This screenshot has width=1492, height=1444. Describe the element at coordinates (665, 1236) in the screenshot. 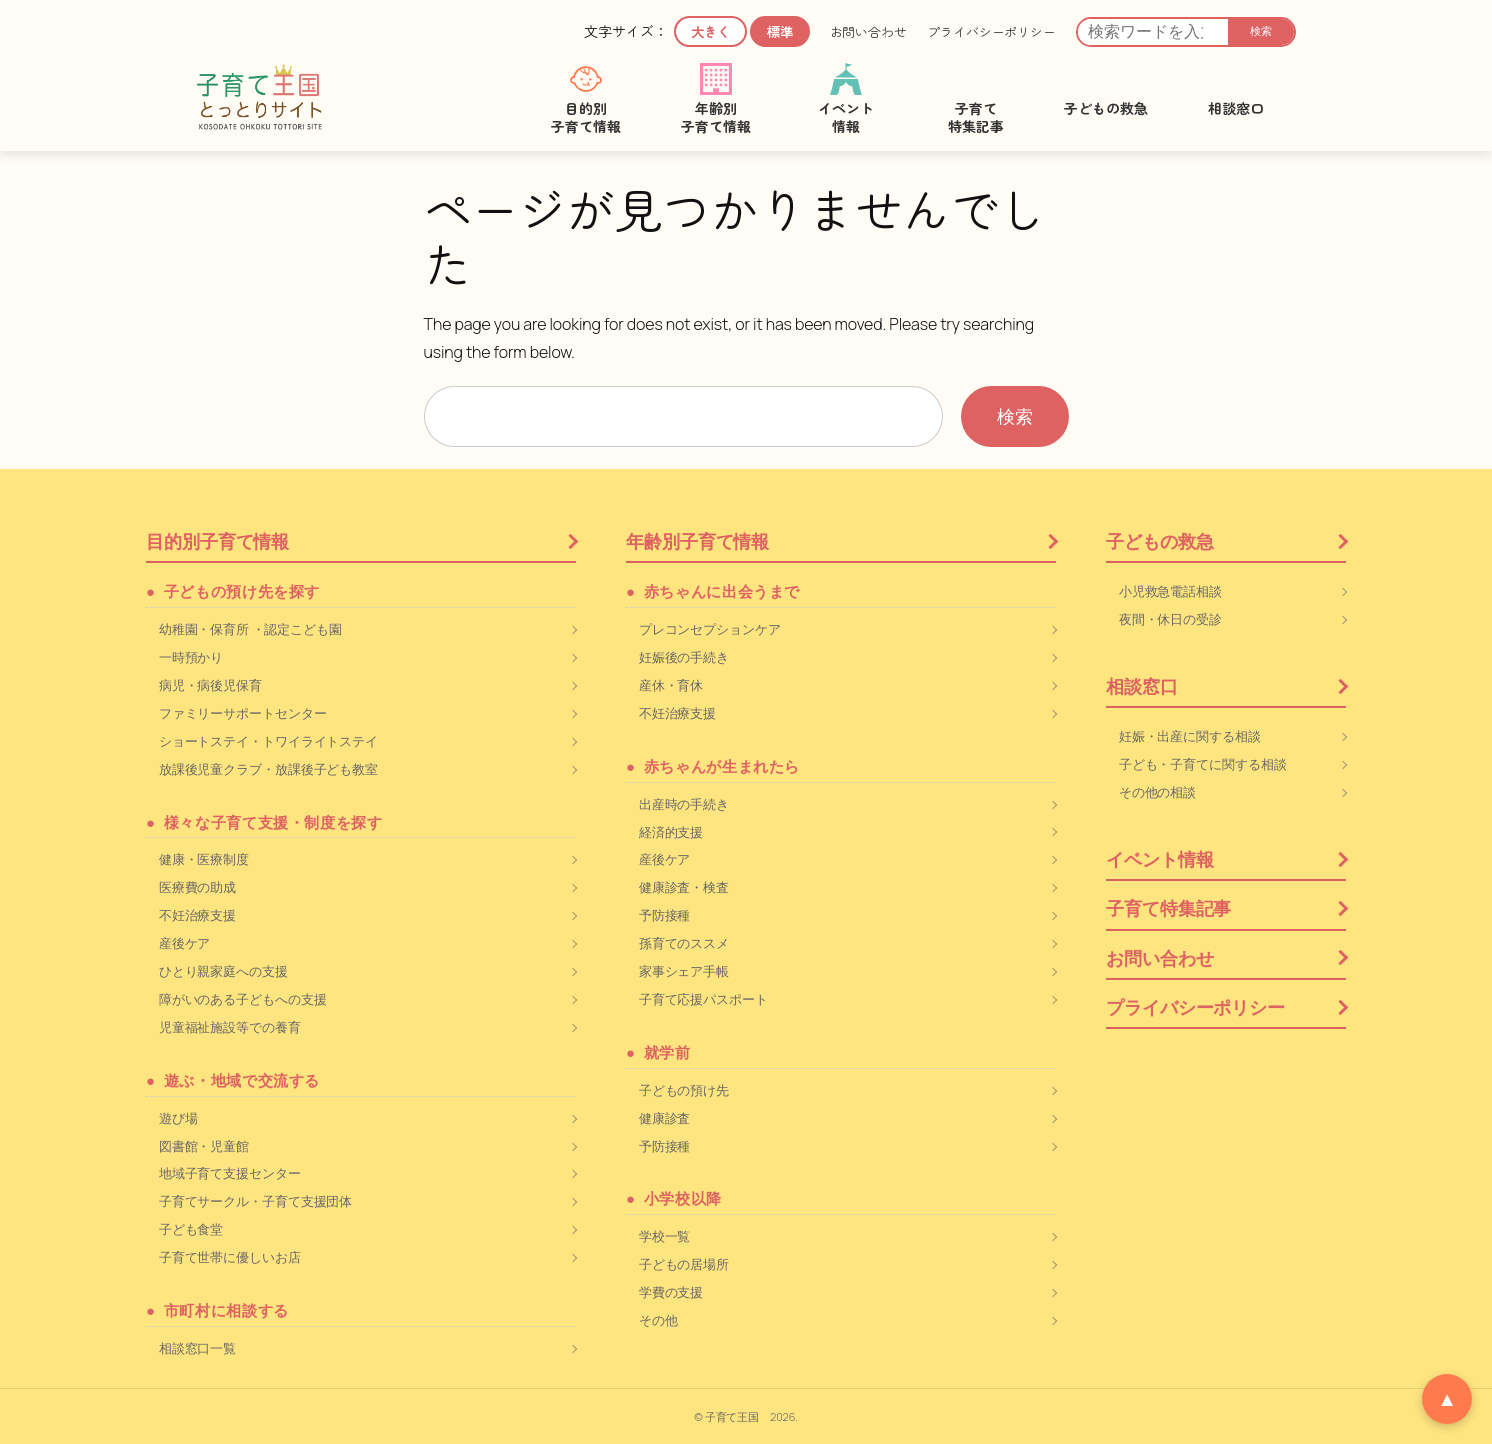

I see `学校一覧` at that location.